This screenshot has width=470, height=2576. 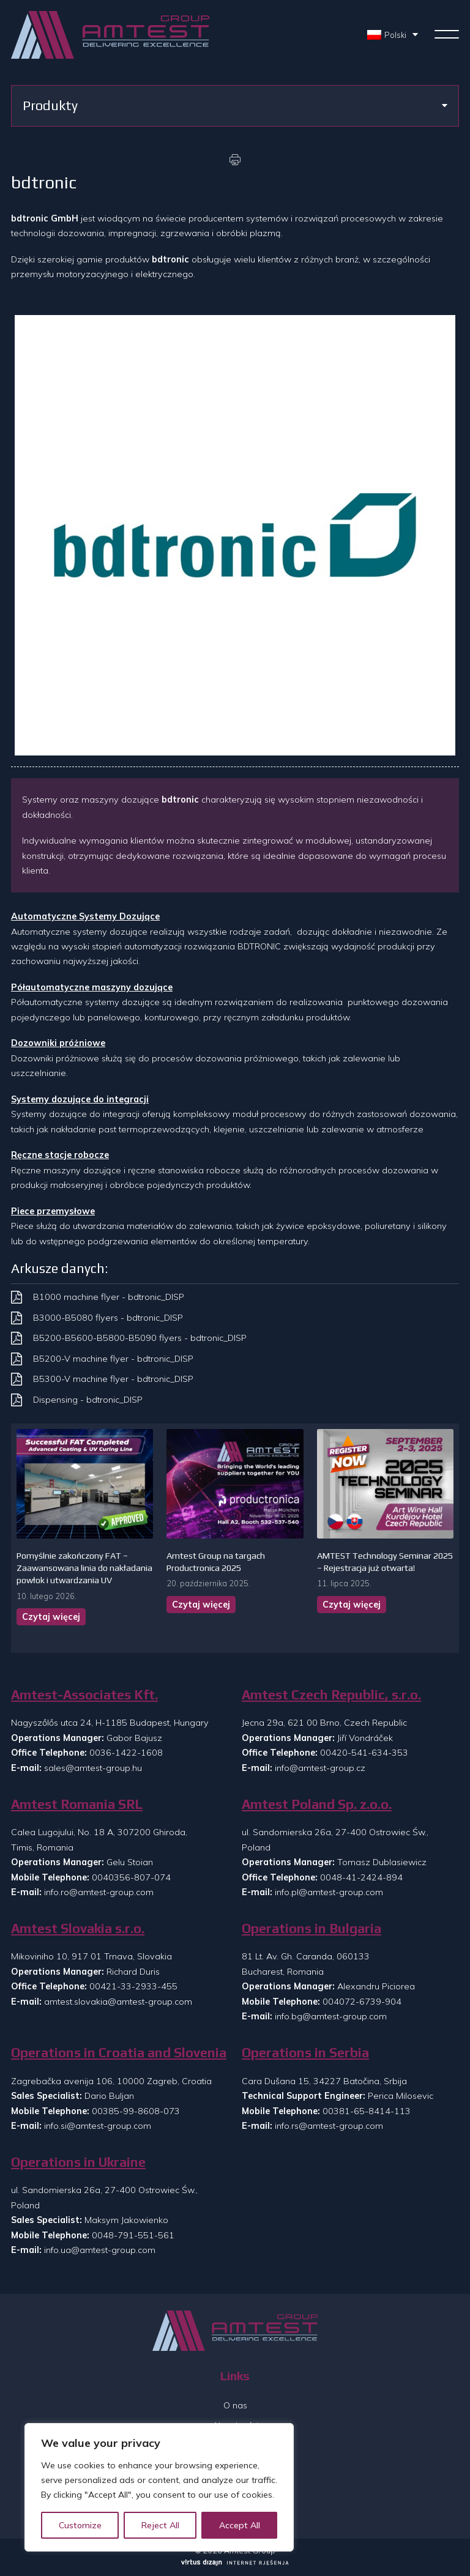 What do you see at coordinates (108, 1317) in the screenshot?
I see `B3000-B5080 flyers - bdtronic_DISP` at bounding box center [108, 1317].